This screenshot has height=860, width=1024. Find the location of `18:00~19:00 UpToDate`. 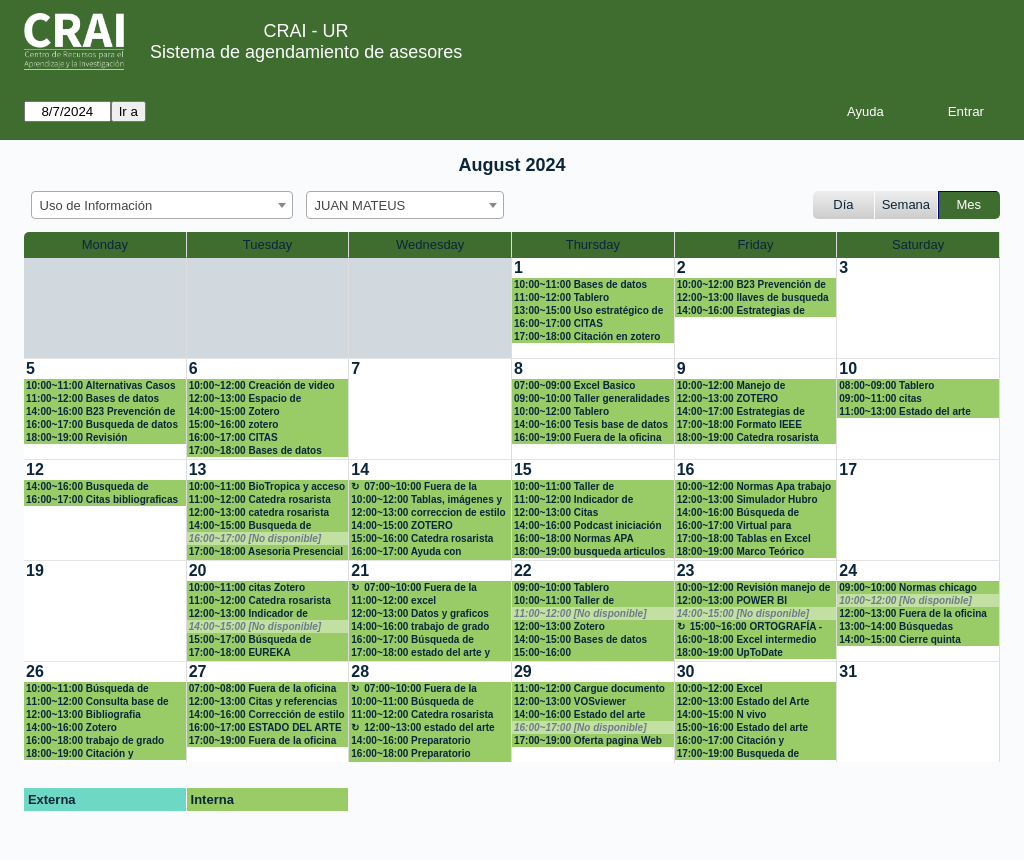

18:00~19:00 UpToDate is located at coordinates (730, 652).